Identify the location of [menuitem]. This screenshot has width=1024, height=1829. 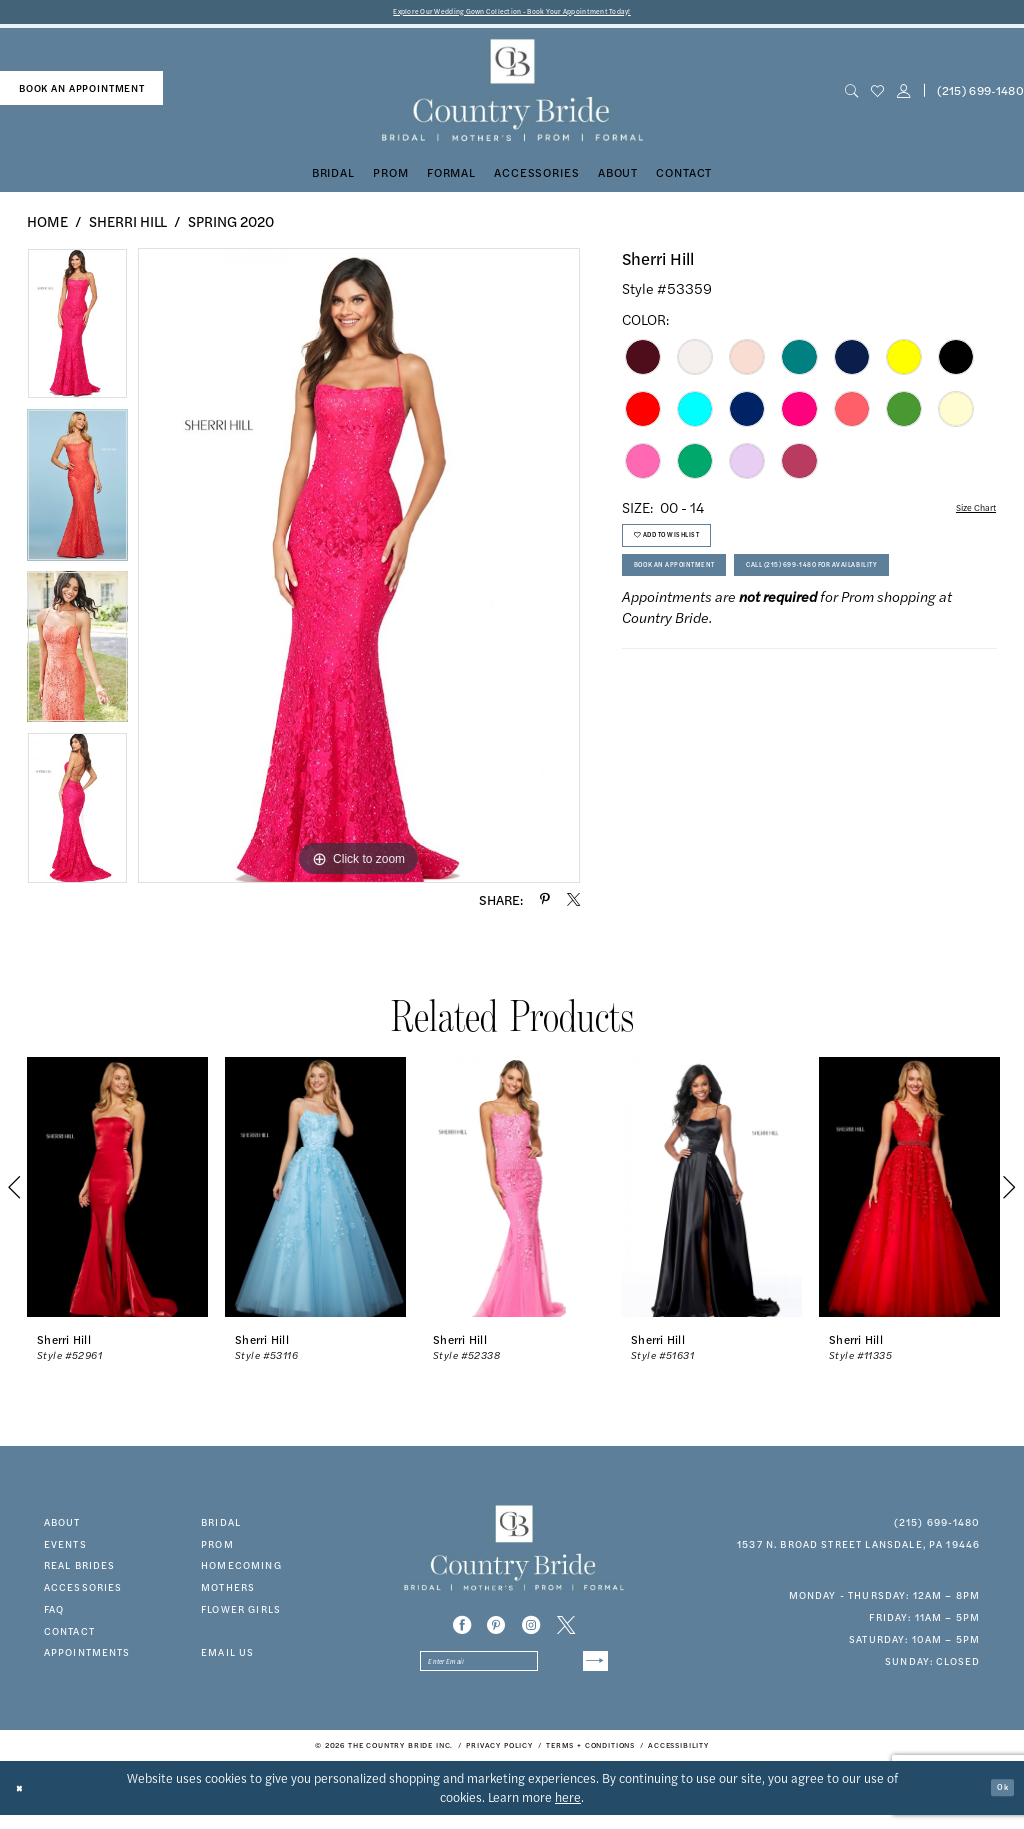
(81, 94).